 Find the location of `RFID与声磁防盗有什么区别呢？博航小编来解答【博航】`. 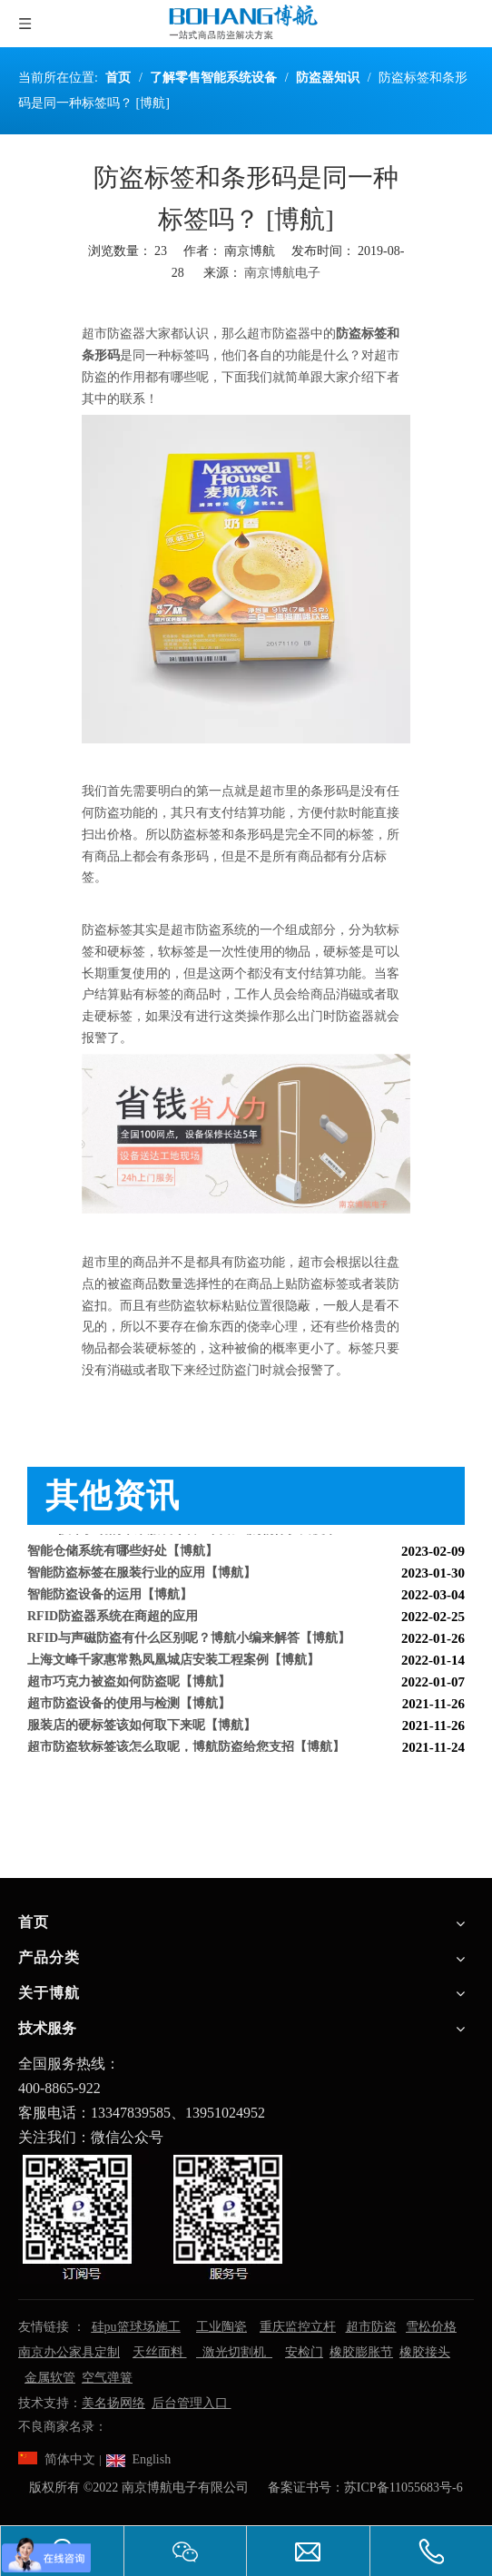

RFID与声磁防盗有什么区别呢？博航小编来解答【博航】 is located at coordinates (188, 1641).